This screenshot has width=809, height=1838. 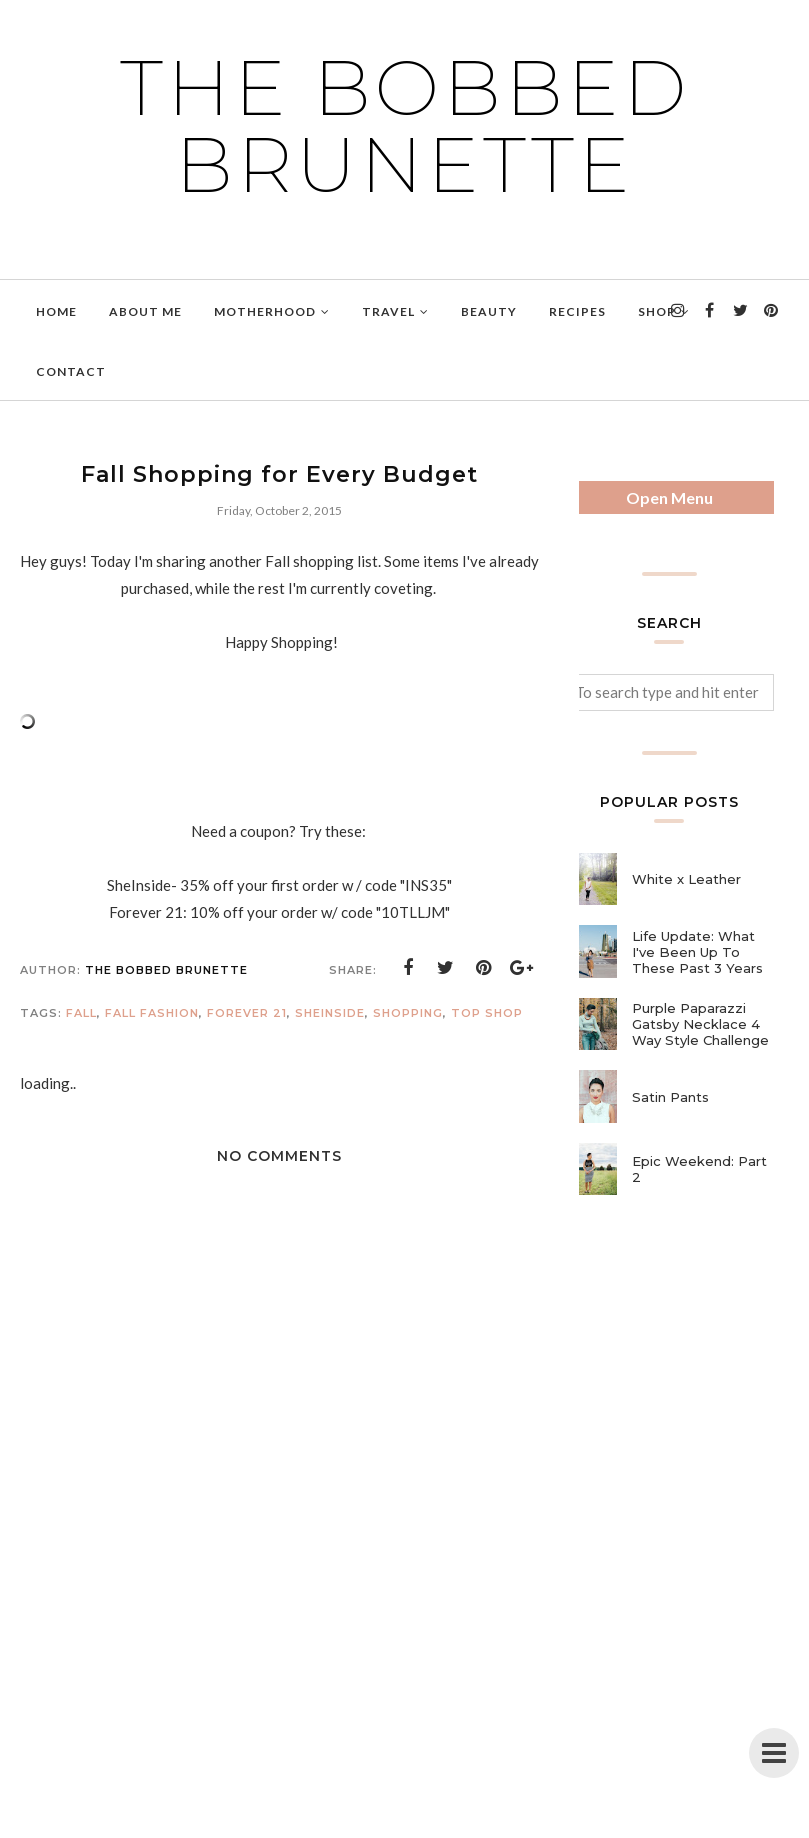 I want to click on Purple Paparazzi Gatsby Necklace 4 Way Style Challenge, so click(x=700, y=1024).